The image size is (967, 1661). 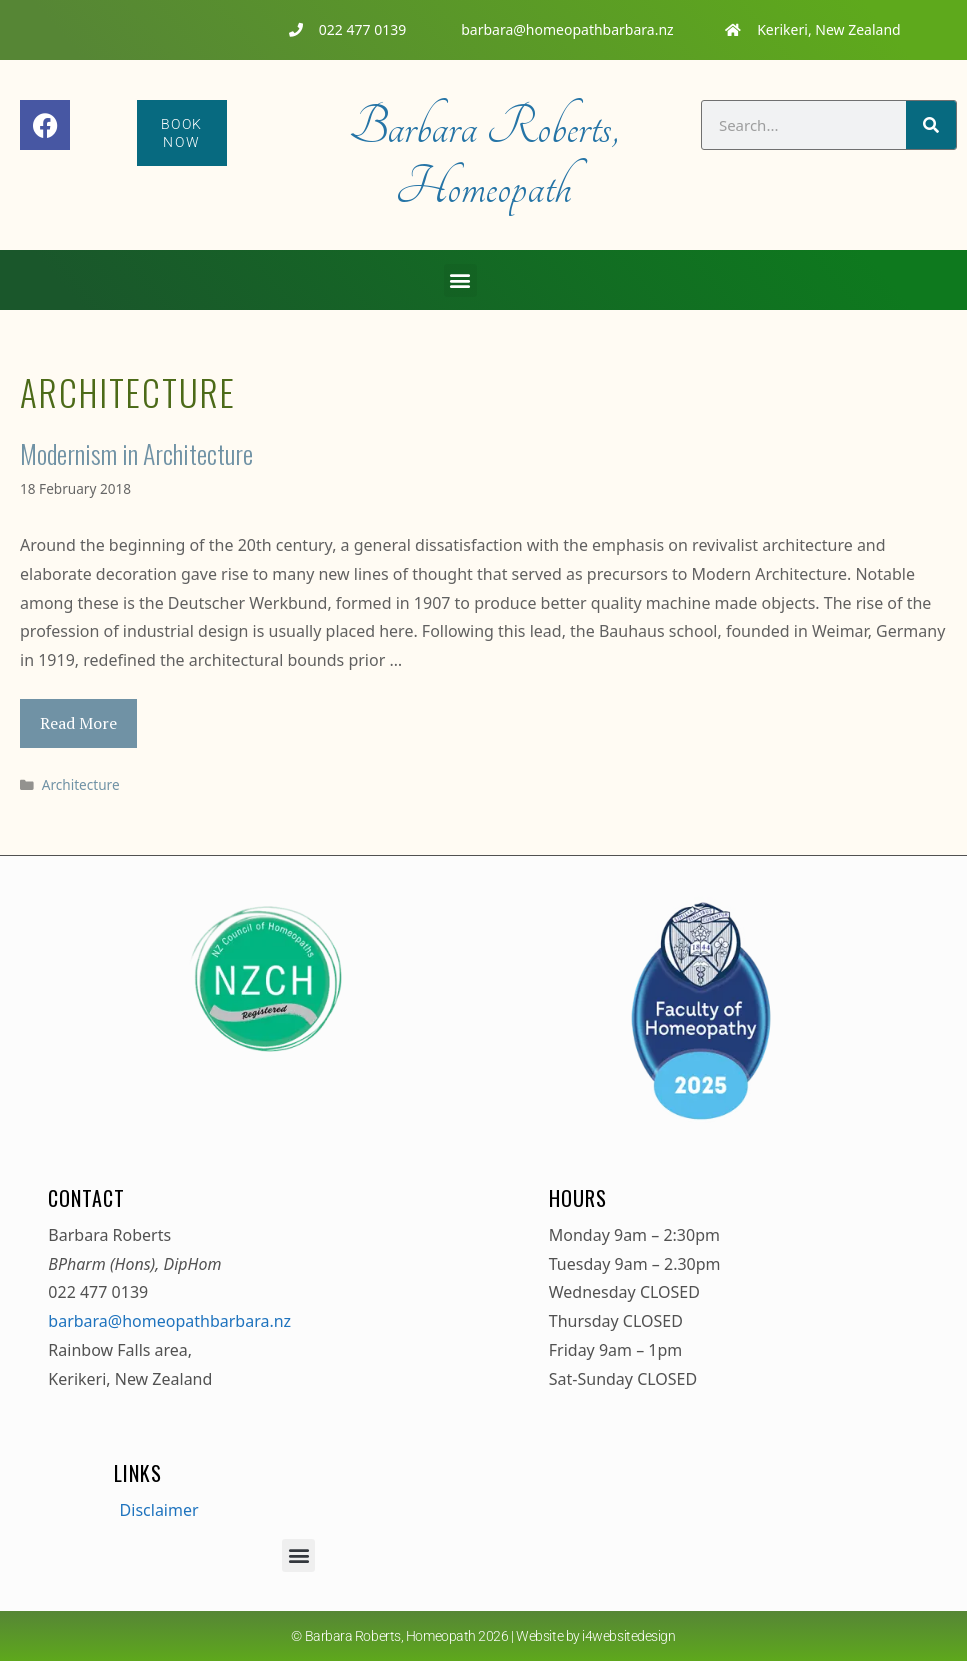 I want to click on [button], so click(x=460, y=280).